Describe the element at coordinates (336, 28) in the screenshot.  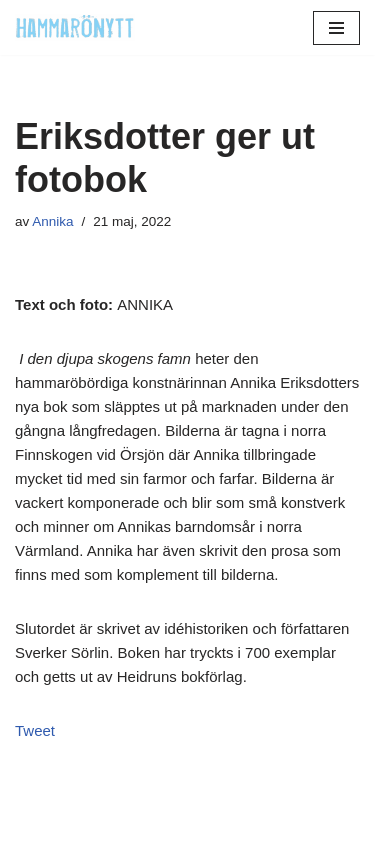
I see `[Navigeringsmeny]` at that location.